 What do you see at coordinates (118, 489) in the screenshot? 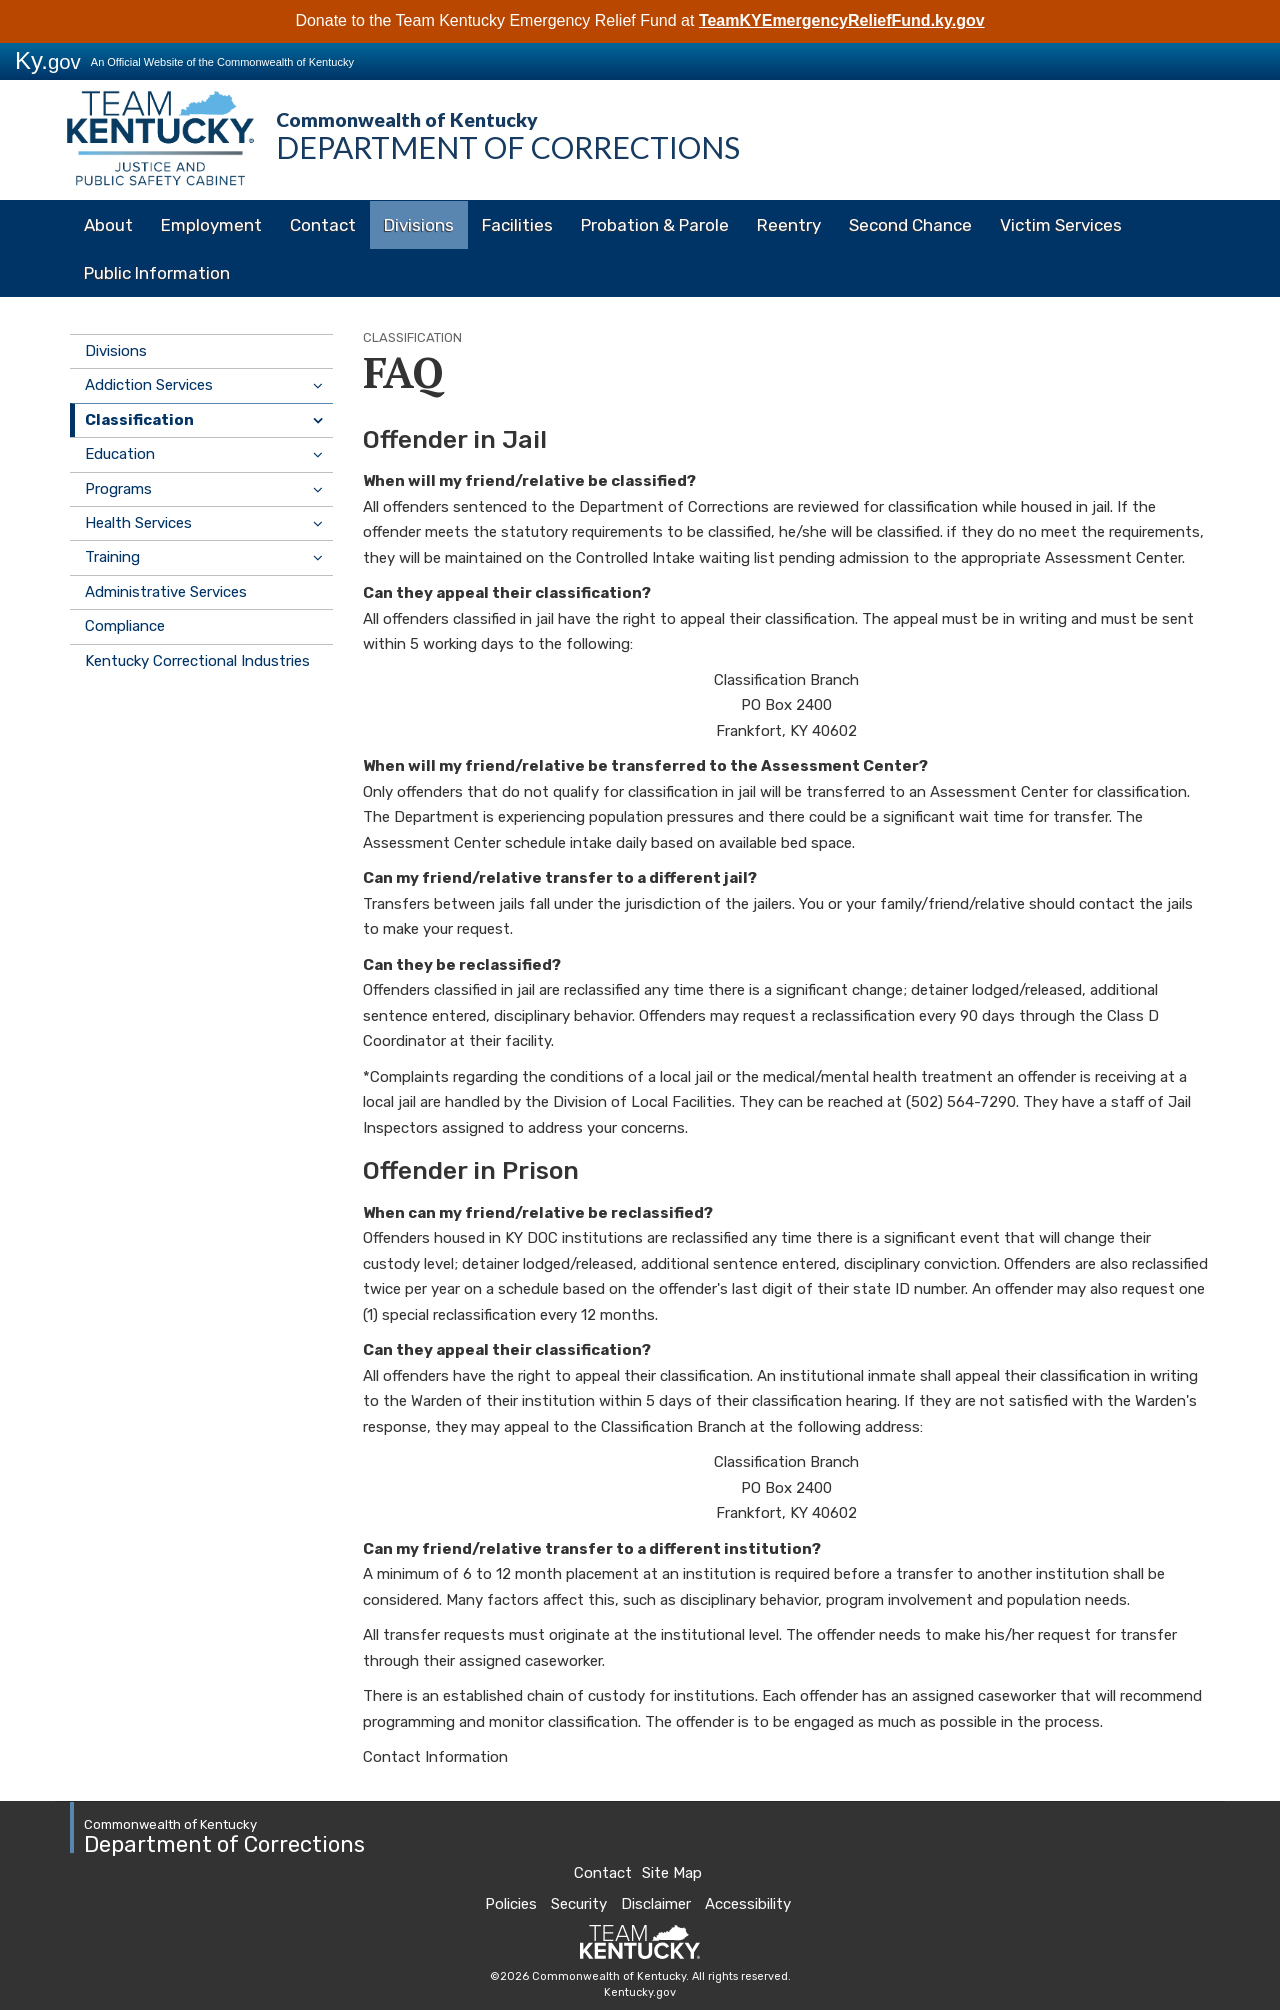
I see `Programs` at bounding box center [118, 489].